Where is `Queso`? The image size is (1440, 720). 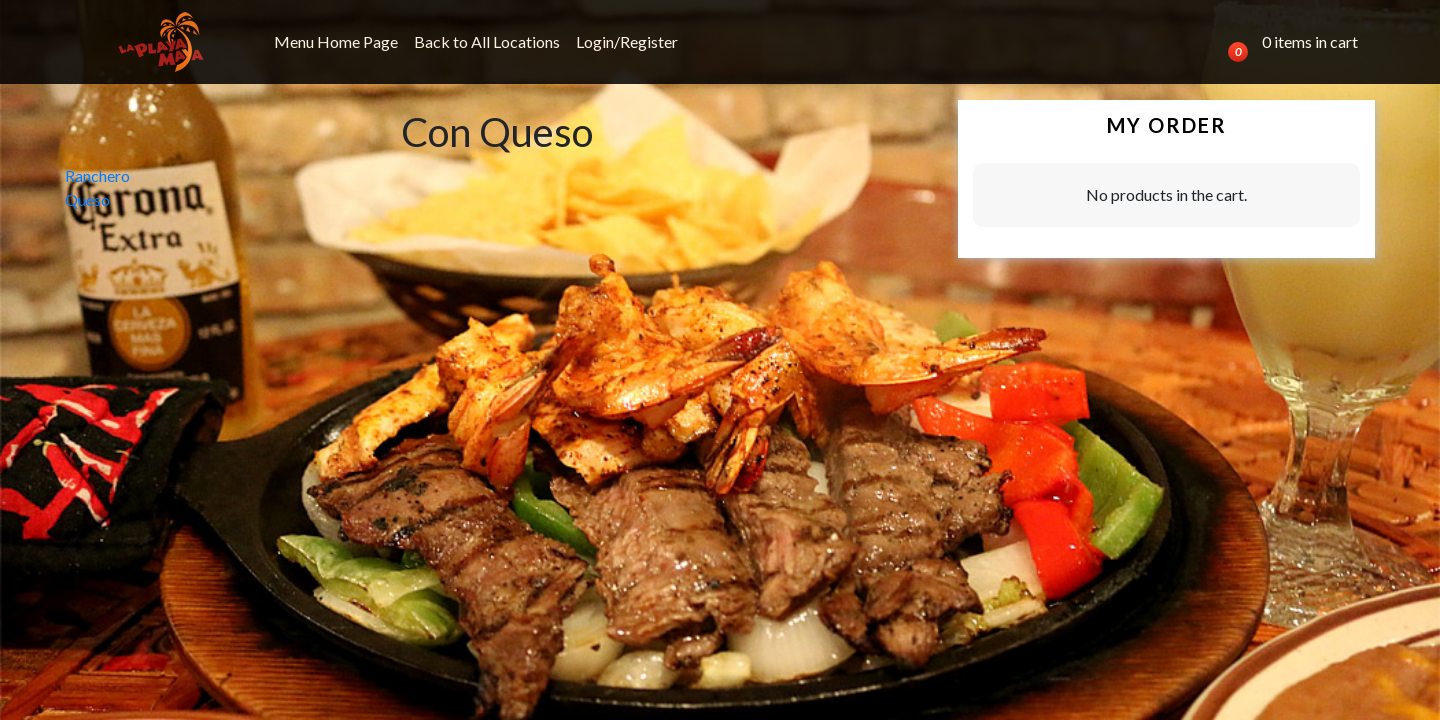
Queso is located at coordinates (87, 199).